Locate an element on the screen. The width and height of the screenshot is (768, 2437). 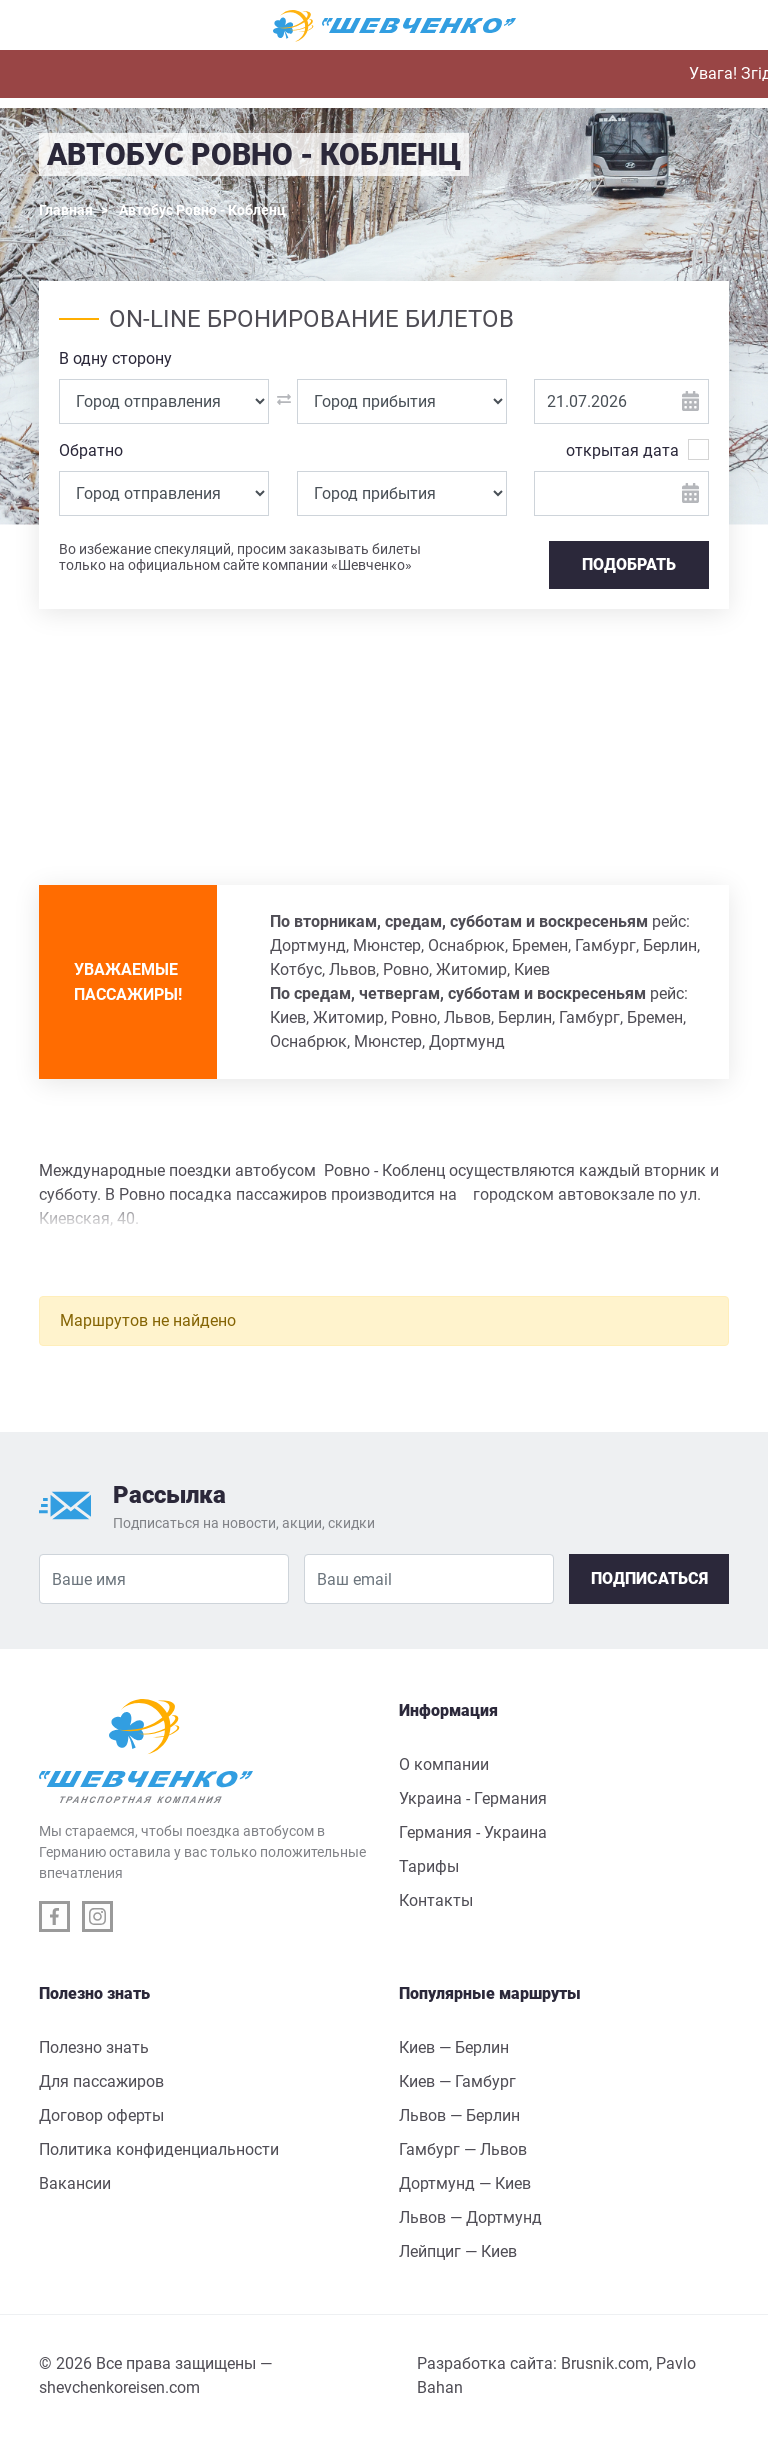
В одну сторону is located at coordinates (115, 358).